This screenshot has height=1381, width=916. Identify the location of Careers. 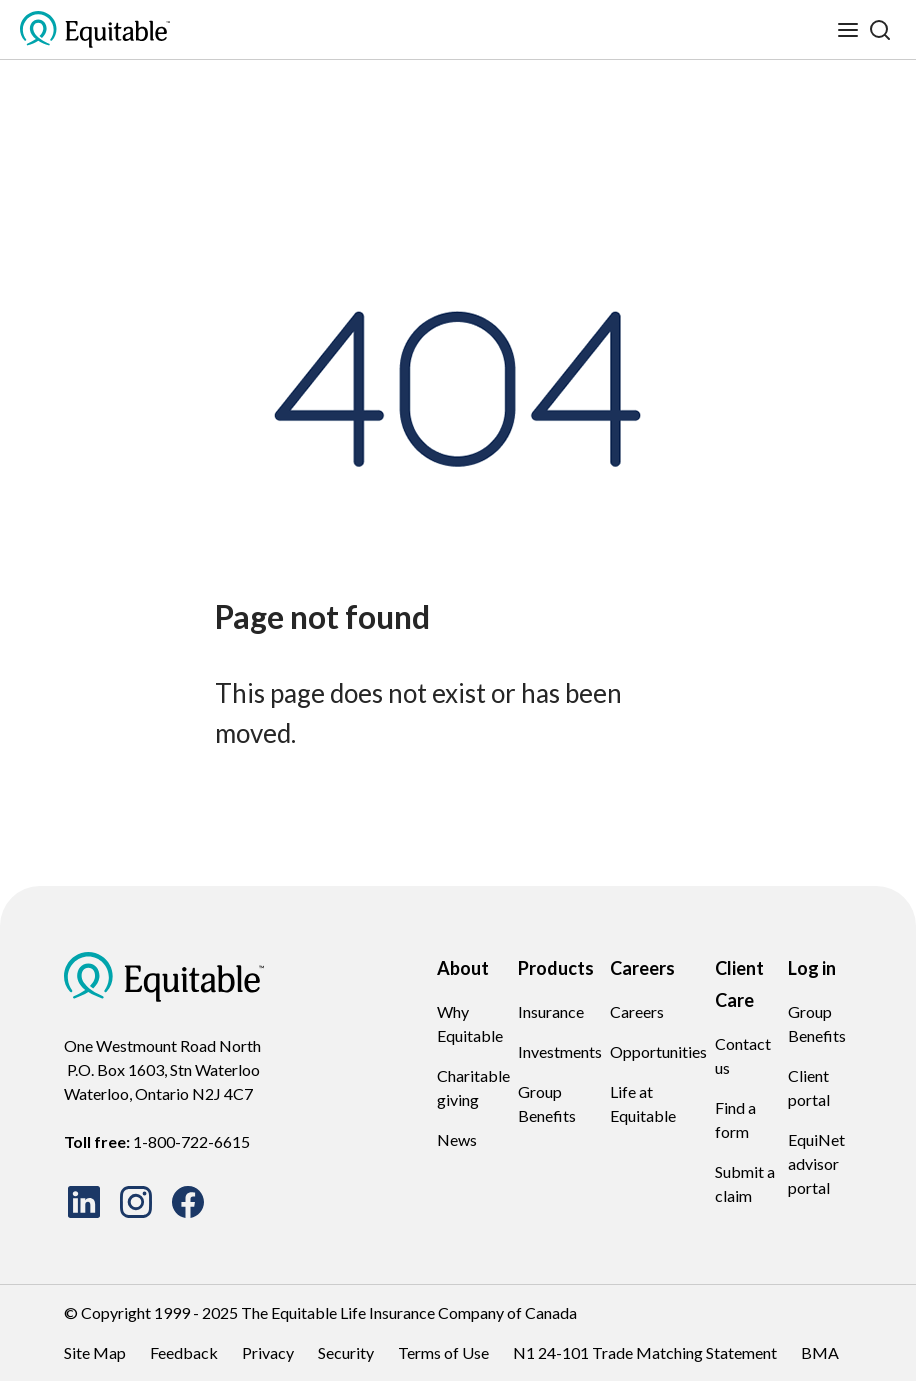
(637, 1011).